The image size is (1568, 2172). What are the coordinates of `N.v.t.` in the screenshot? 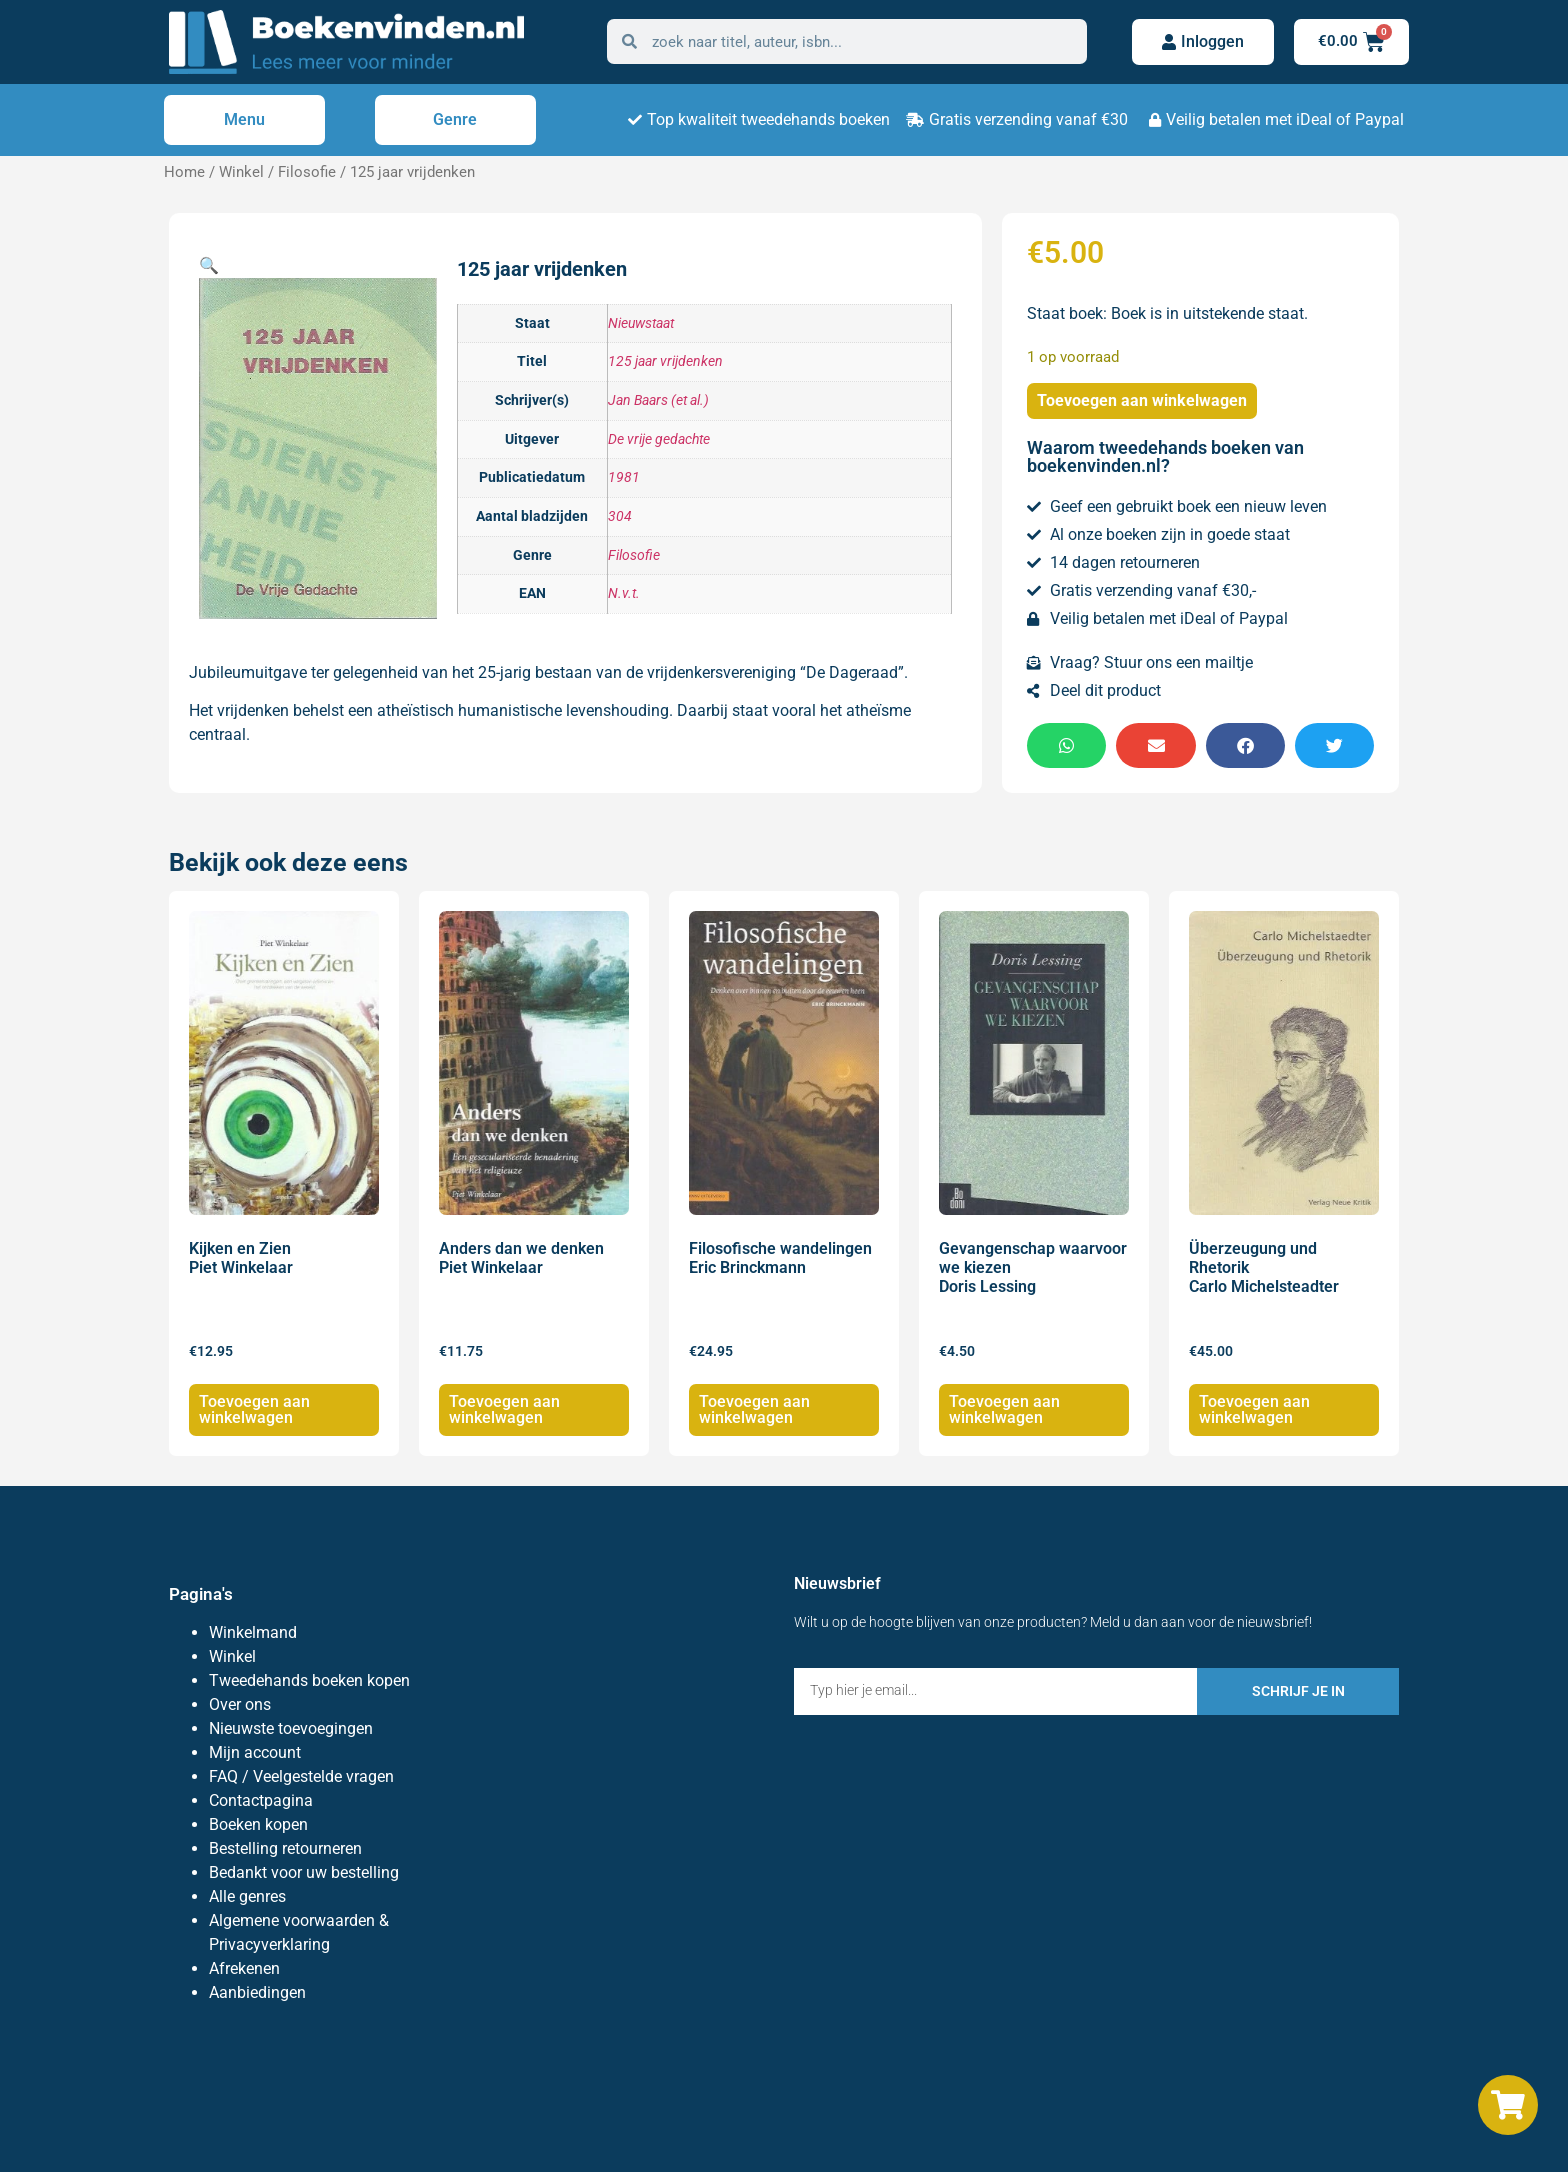 It's located at (624, 593).